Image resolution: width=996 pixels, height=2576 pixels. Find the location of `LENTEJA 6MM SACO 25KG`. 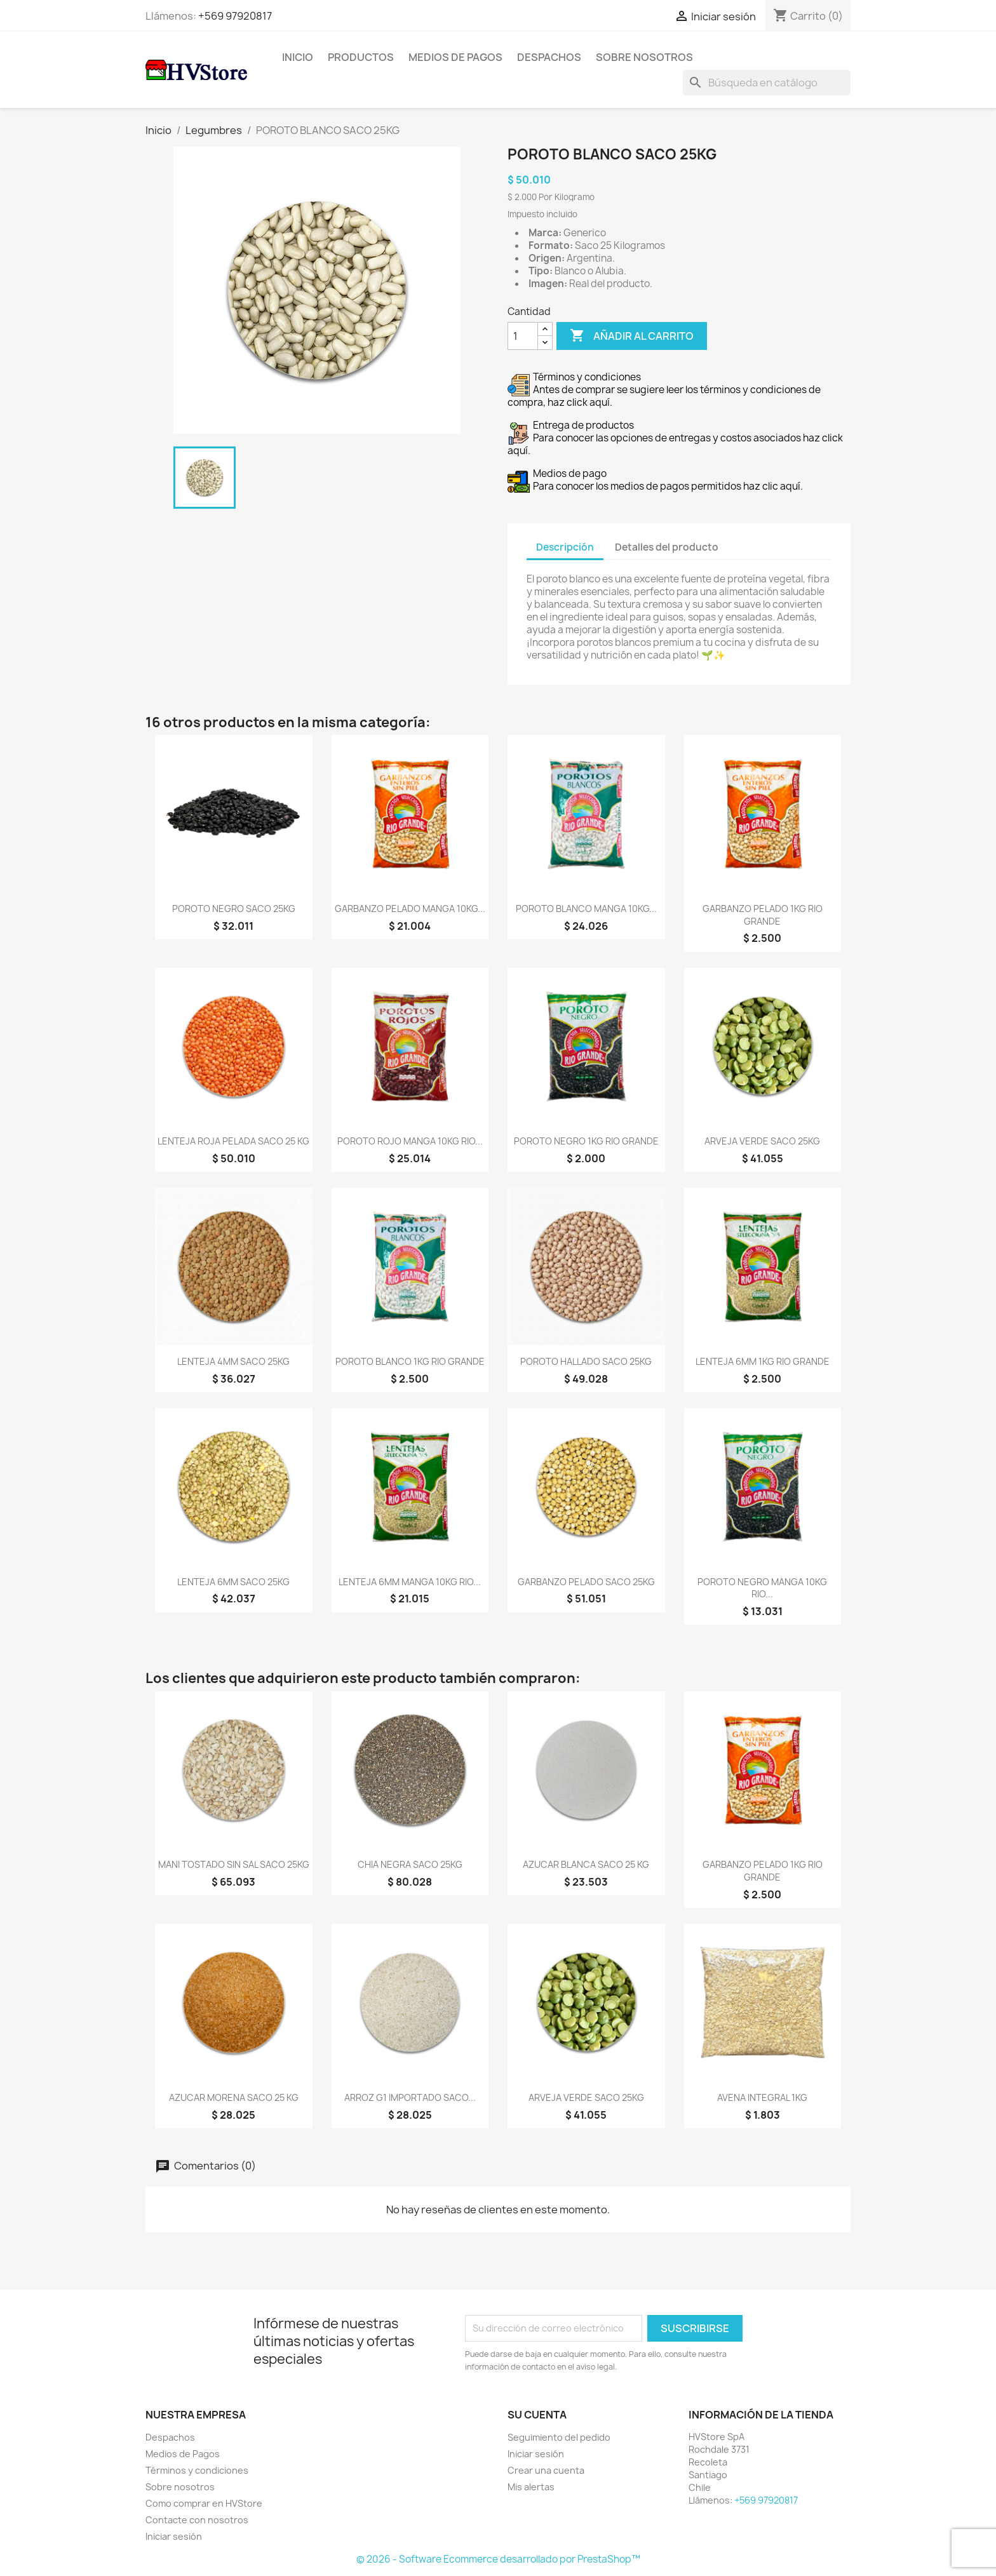

LENTEJA 6MM SACO 25KG is located at coordinates (233, 1582).